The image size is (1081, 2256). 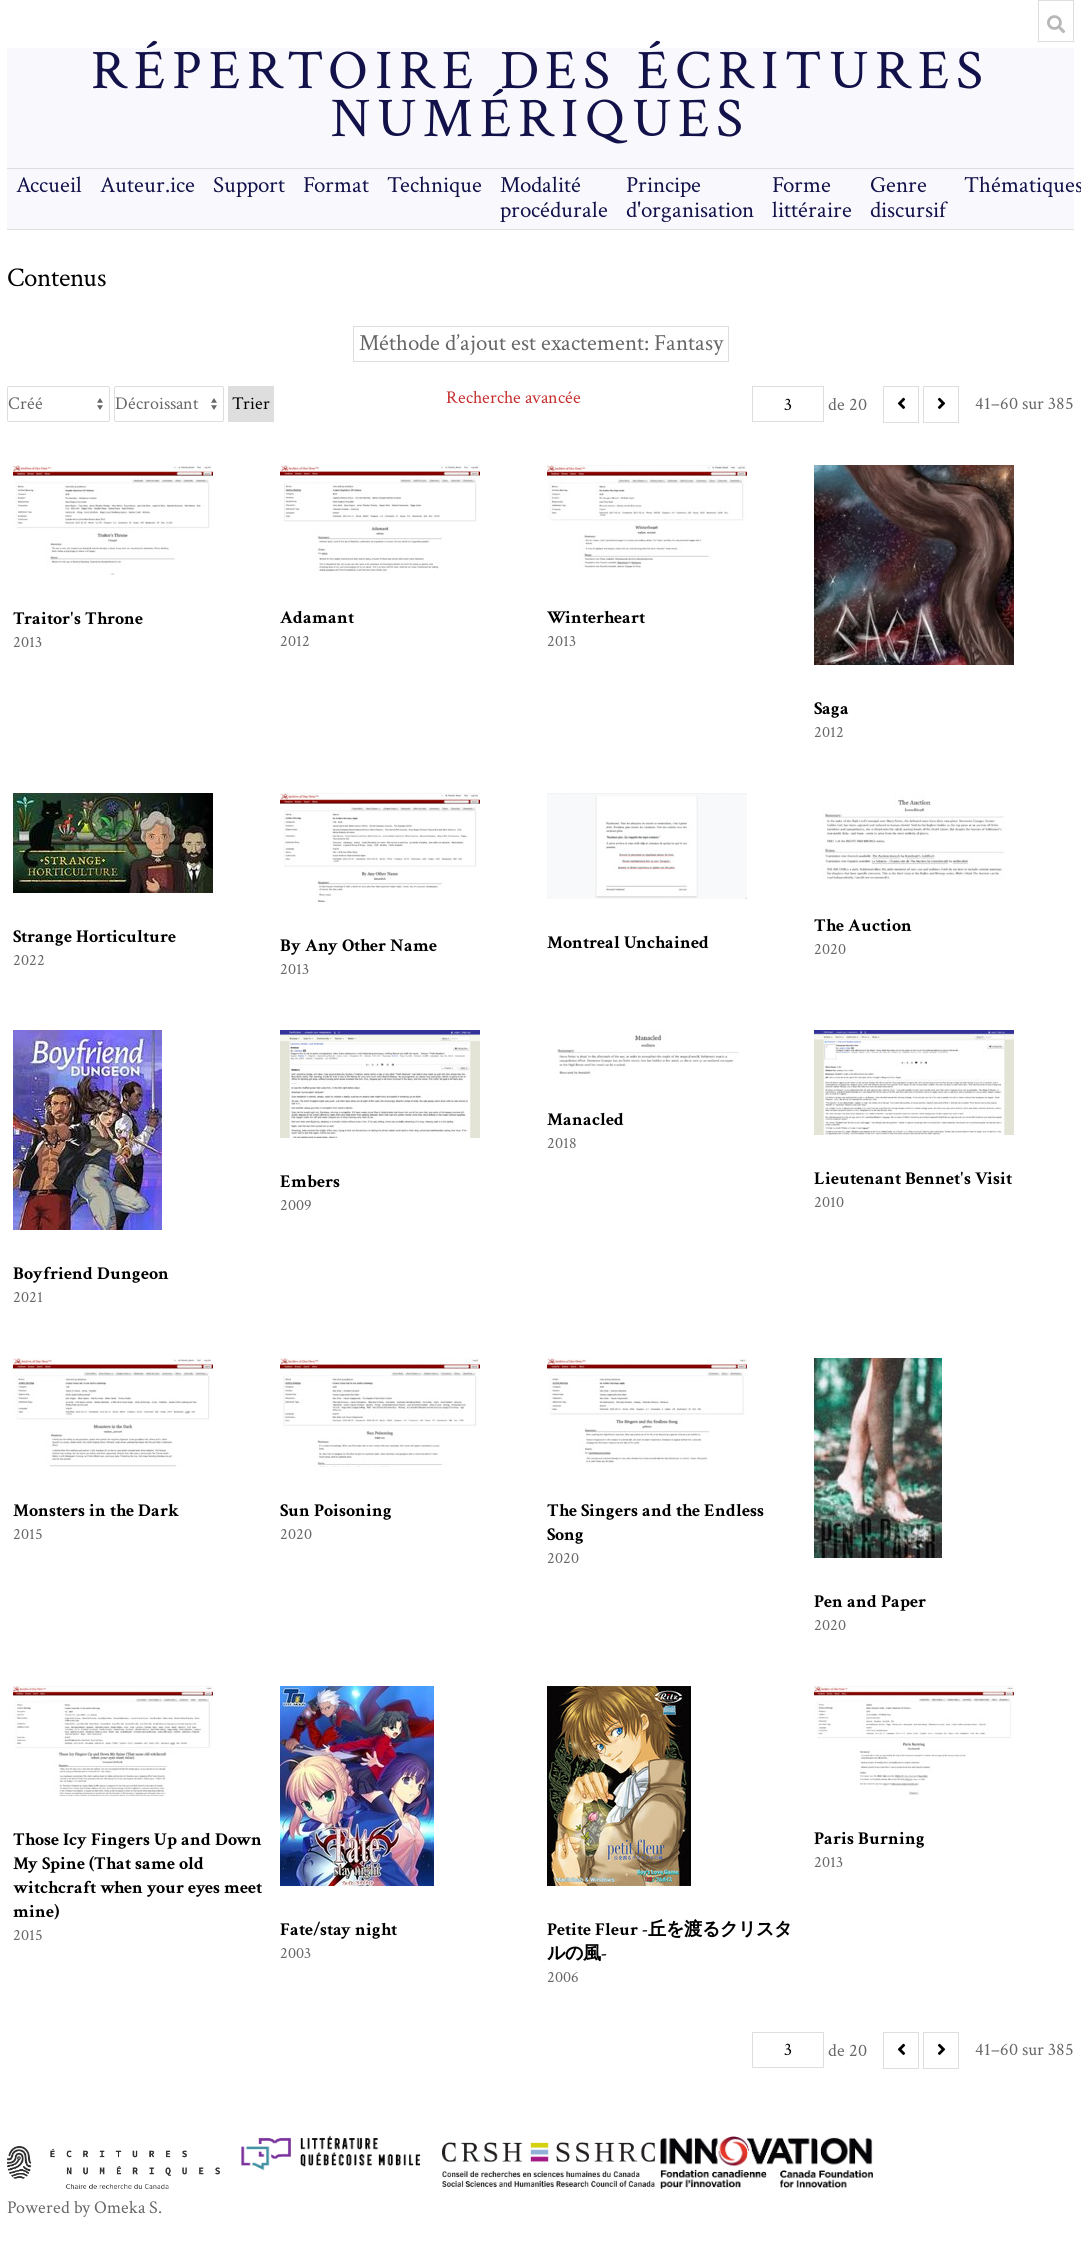 I want to click on Accueil, so click(x=49, y=185).